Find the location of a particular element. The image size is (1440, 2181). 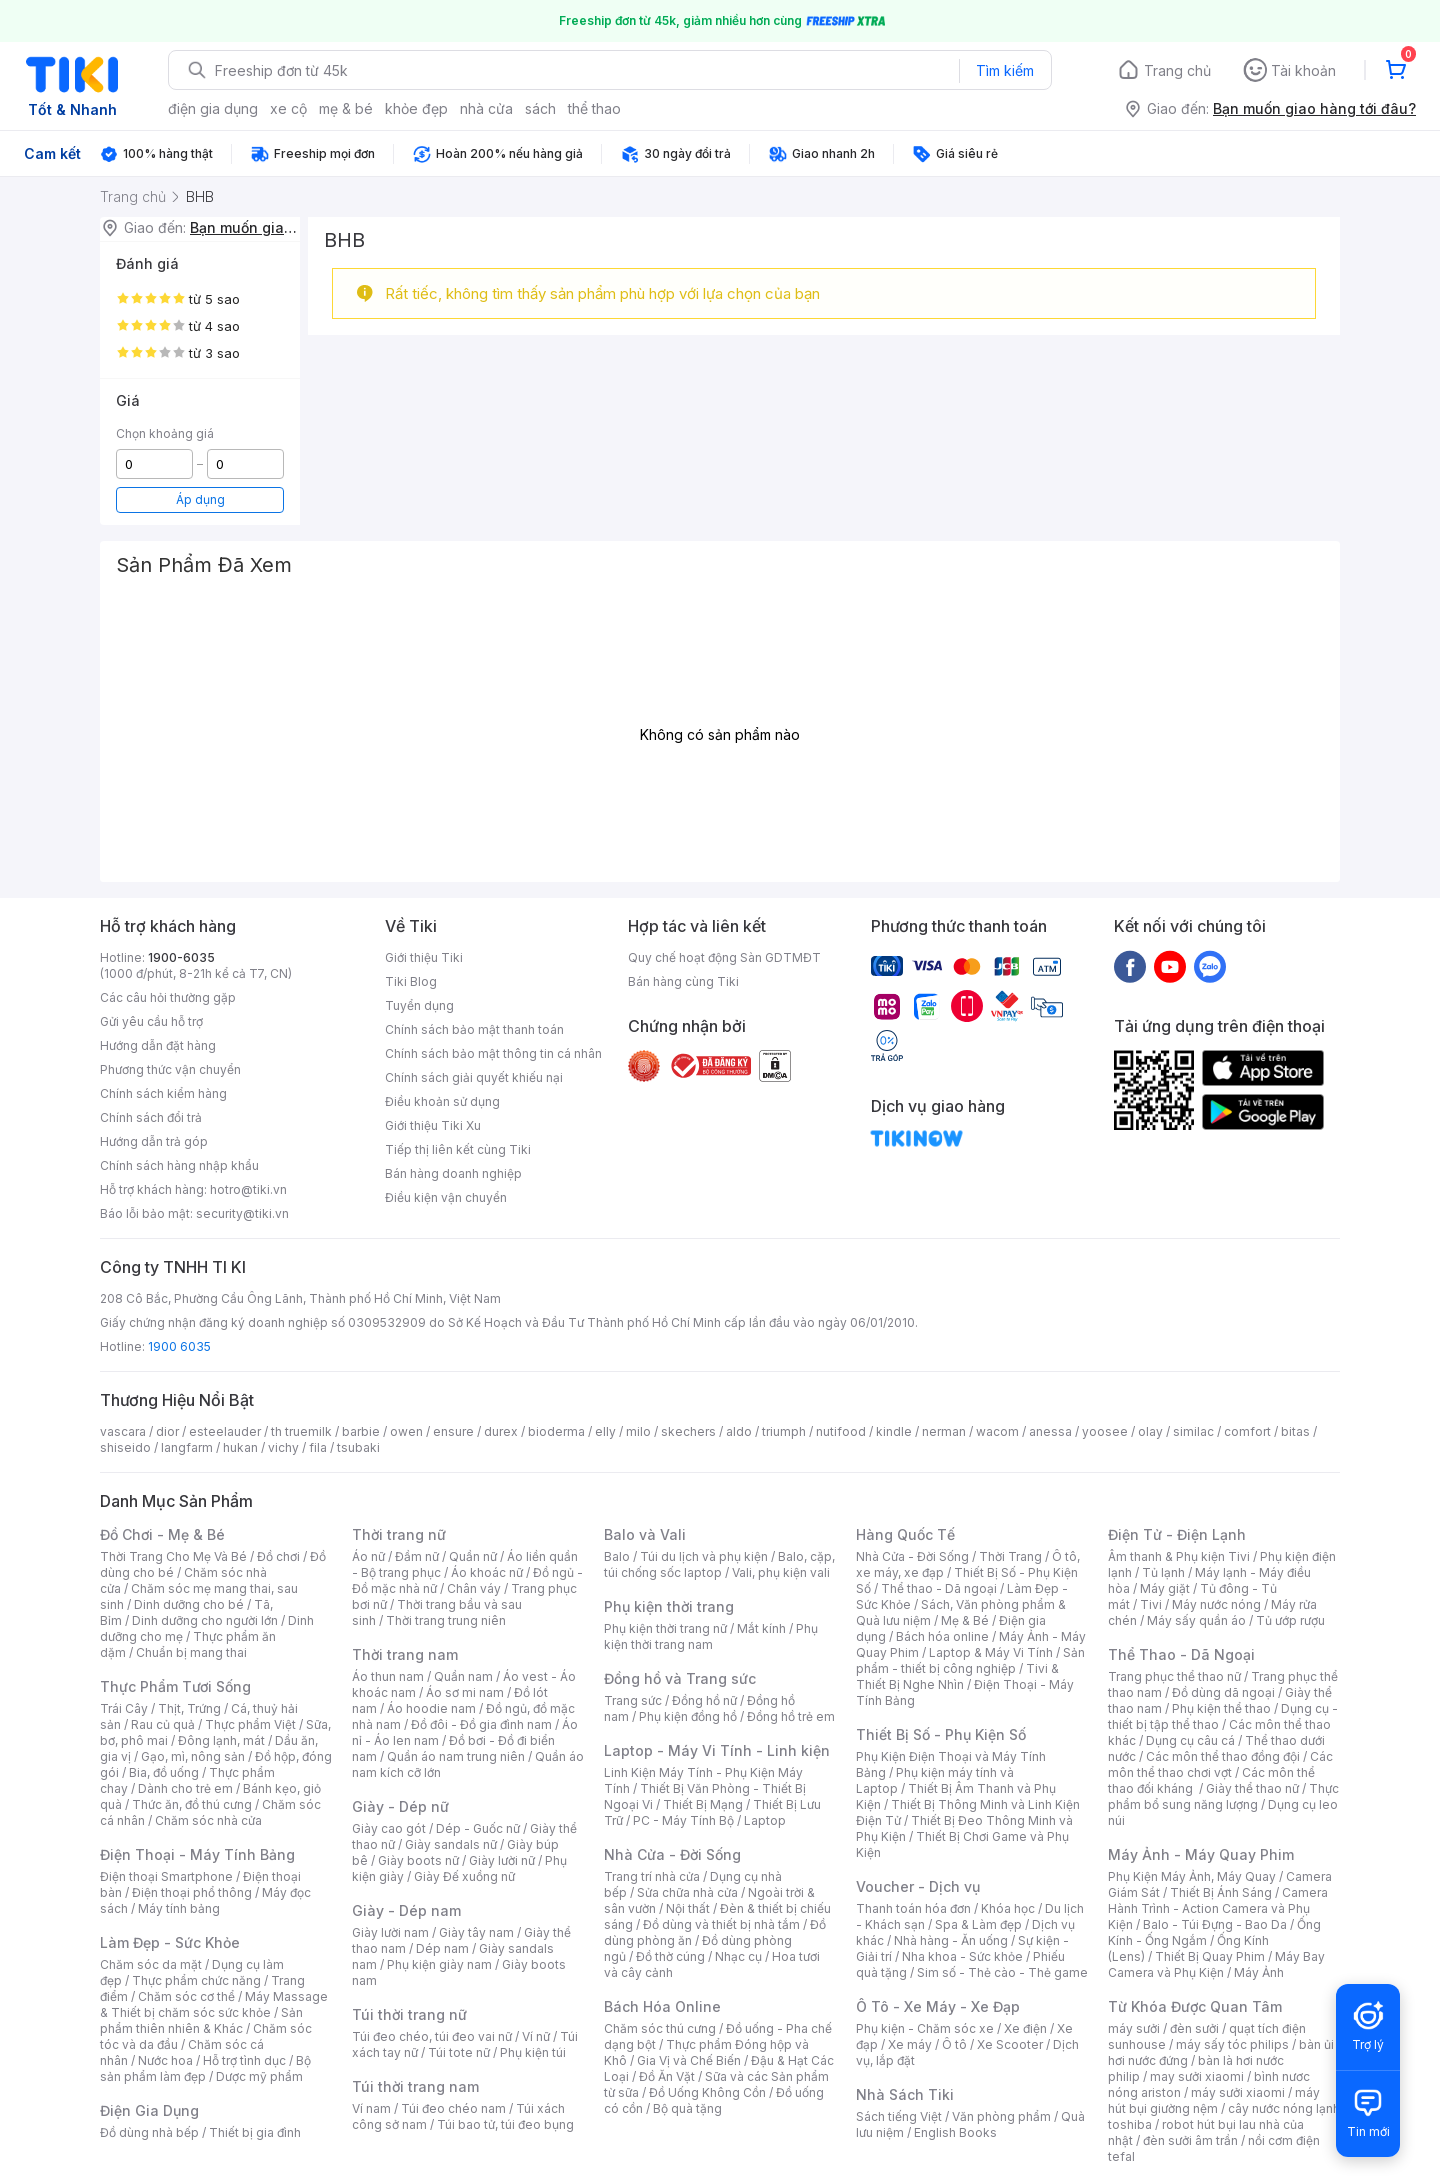

Thể thao - Dã ngoại is located at coordinates (939, 1588).